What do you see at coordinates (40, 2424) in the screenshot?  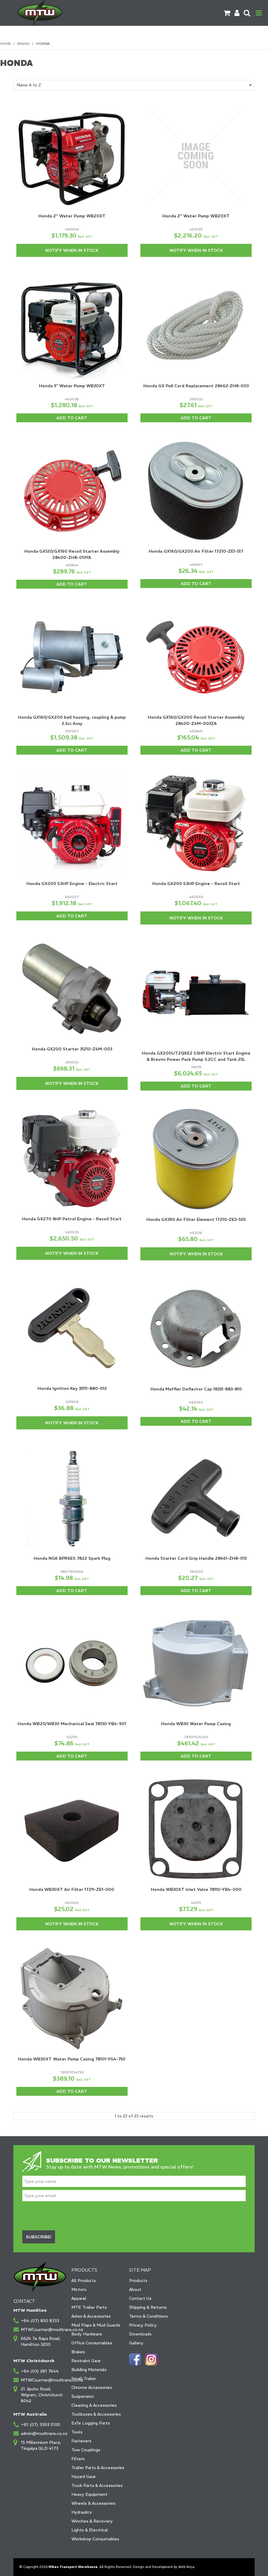 I see `+61 (07) 3393 5100` at bounding box center [40, 2424].